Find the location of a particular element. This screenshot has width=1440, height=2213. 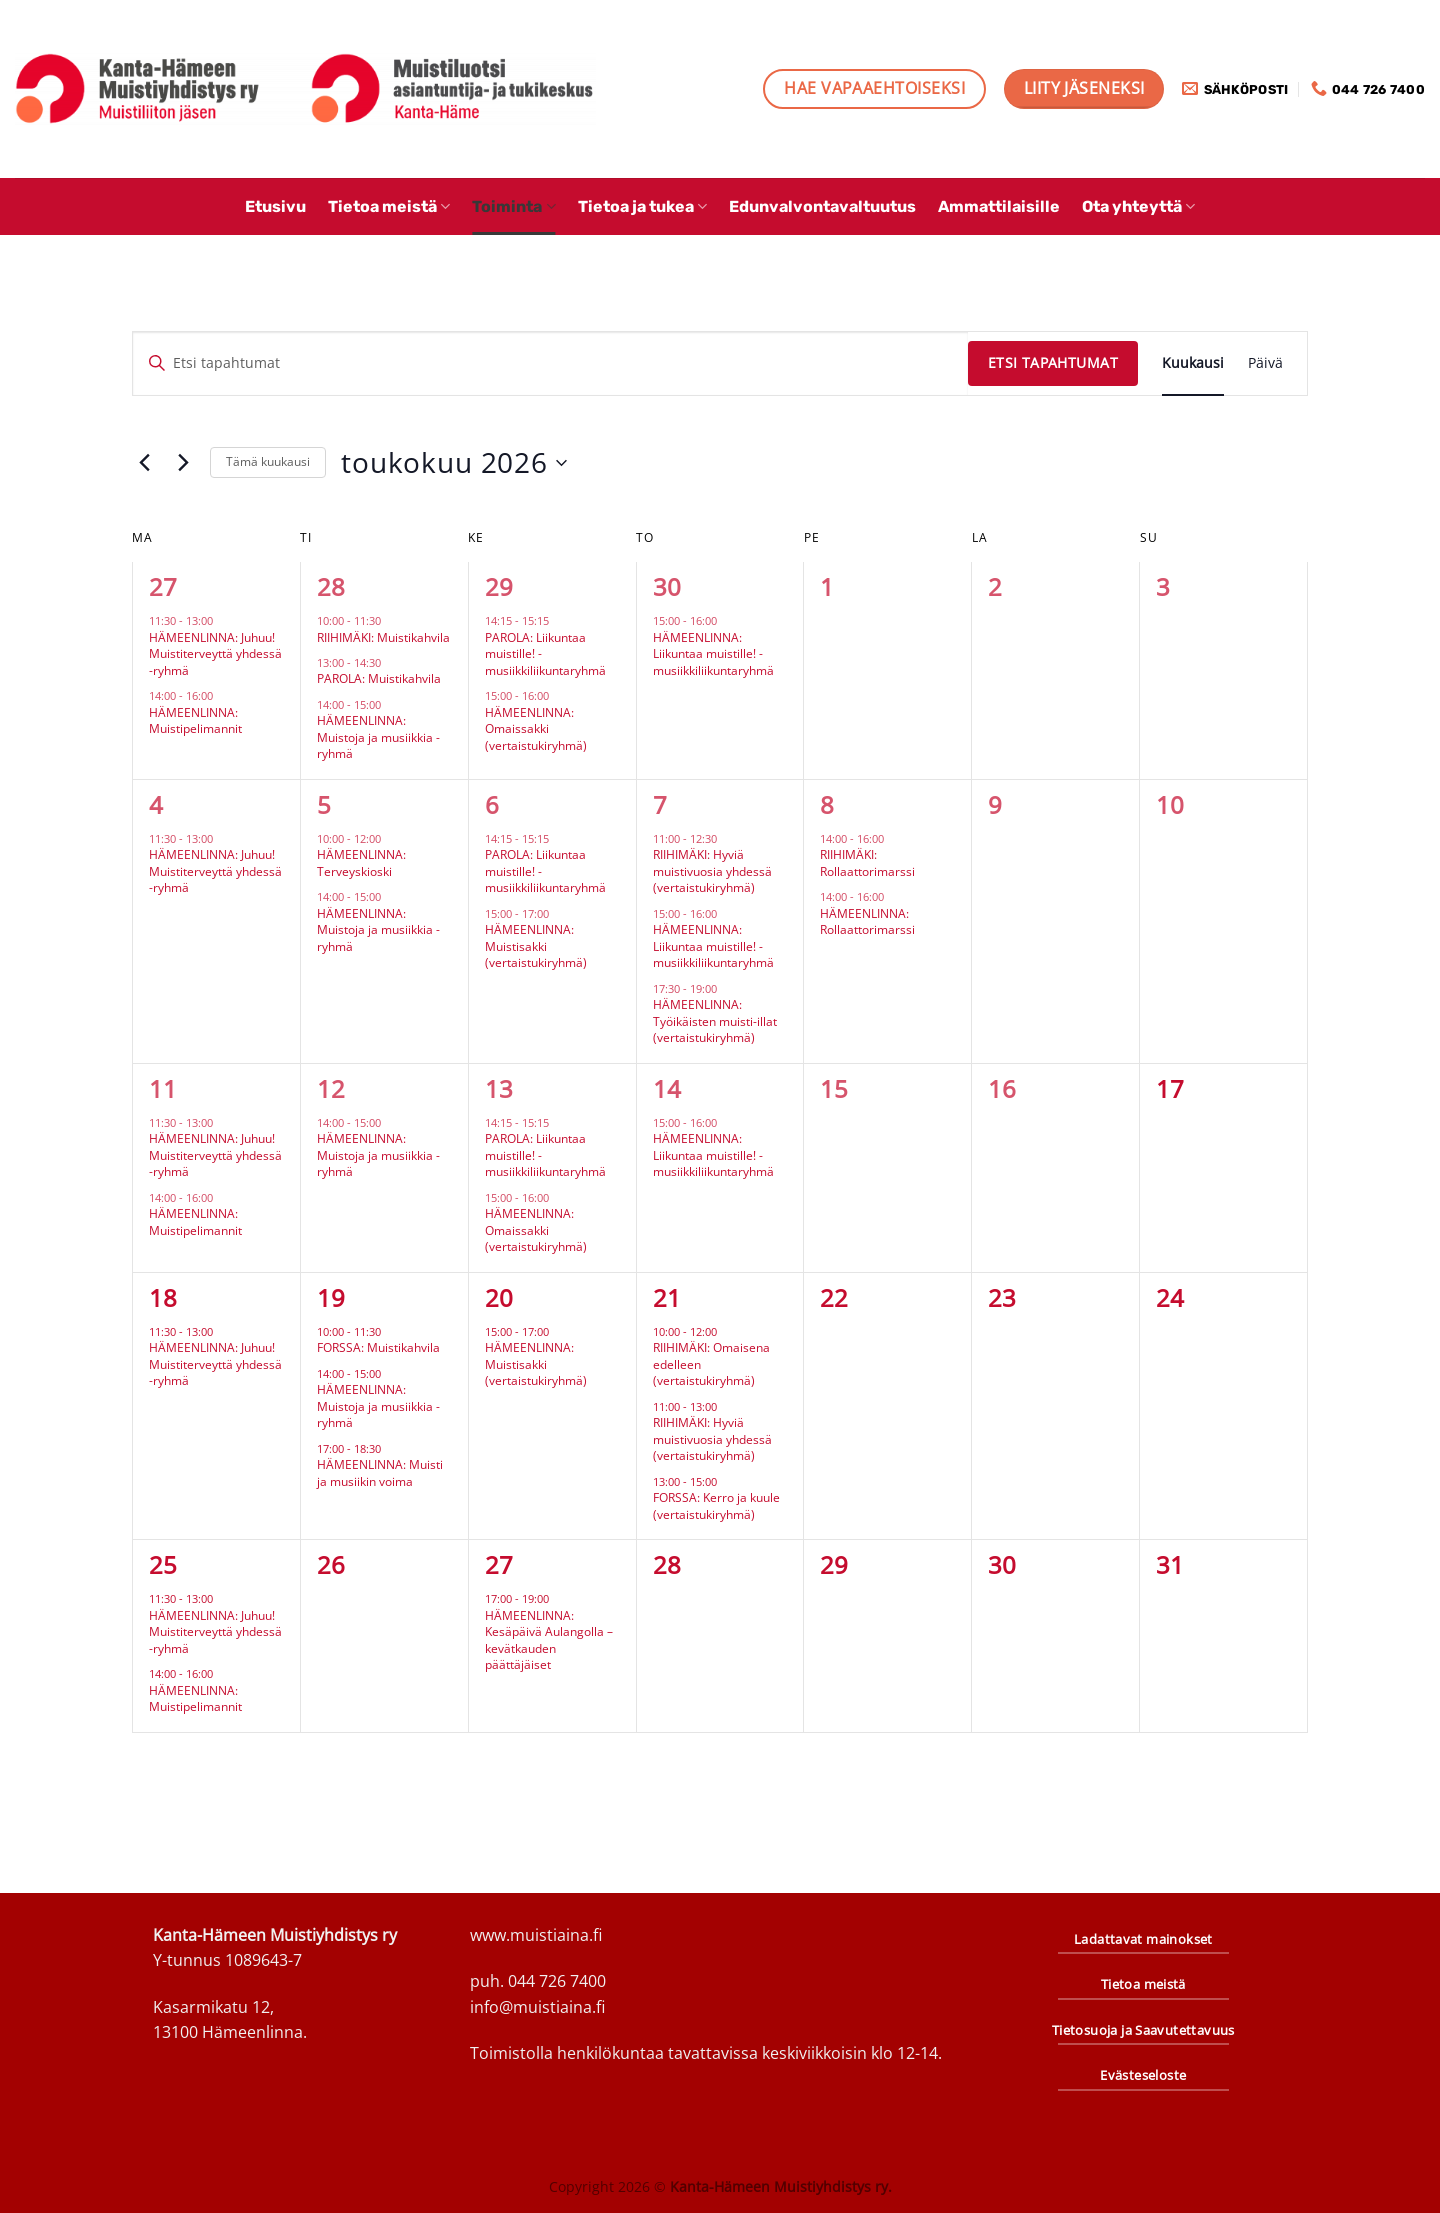

19 [19.5.] is located at coordinates (331, 1297).